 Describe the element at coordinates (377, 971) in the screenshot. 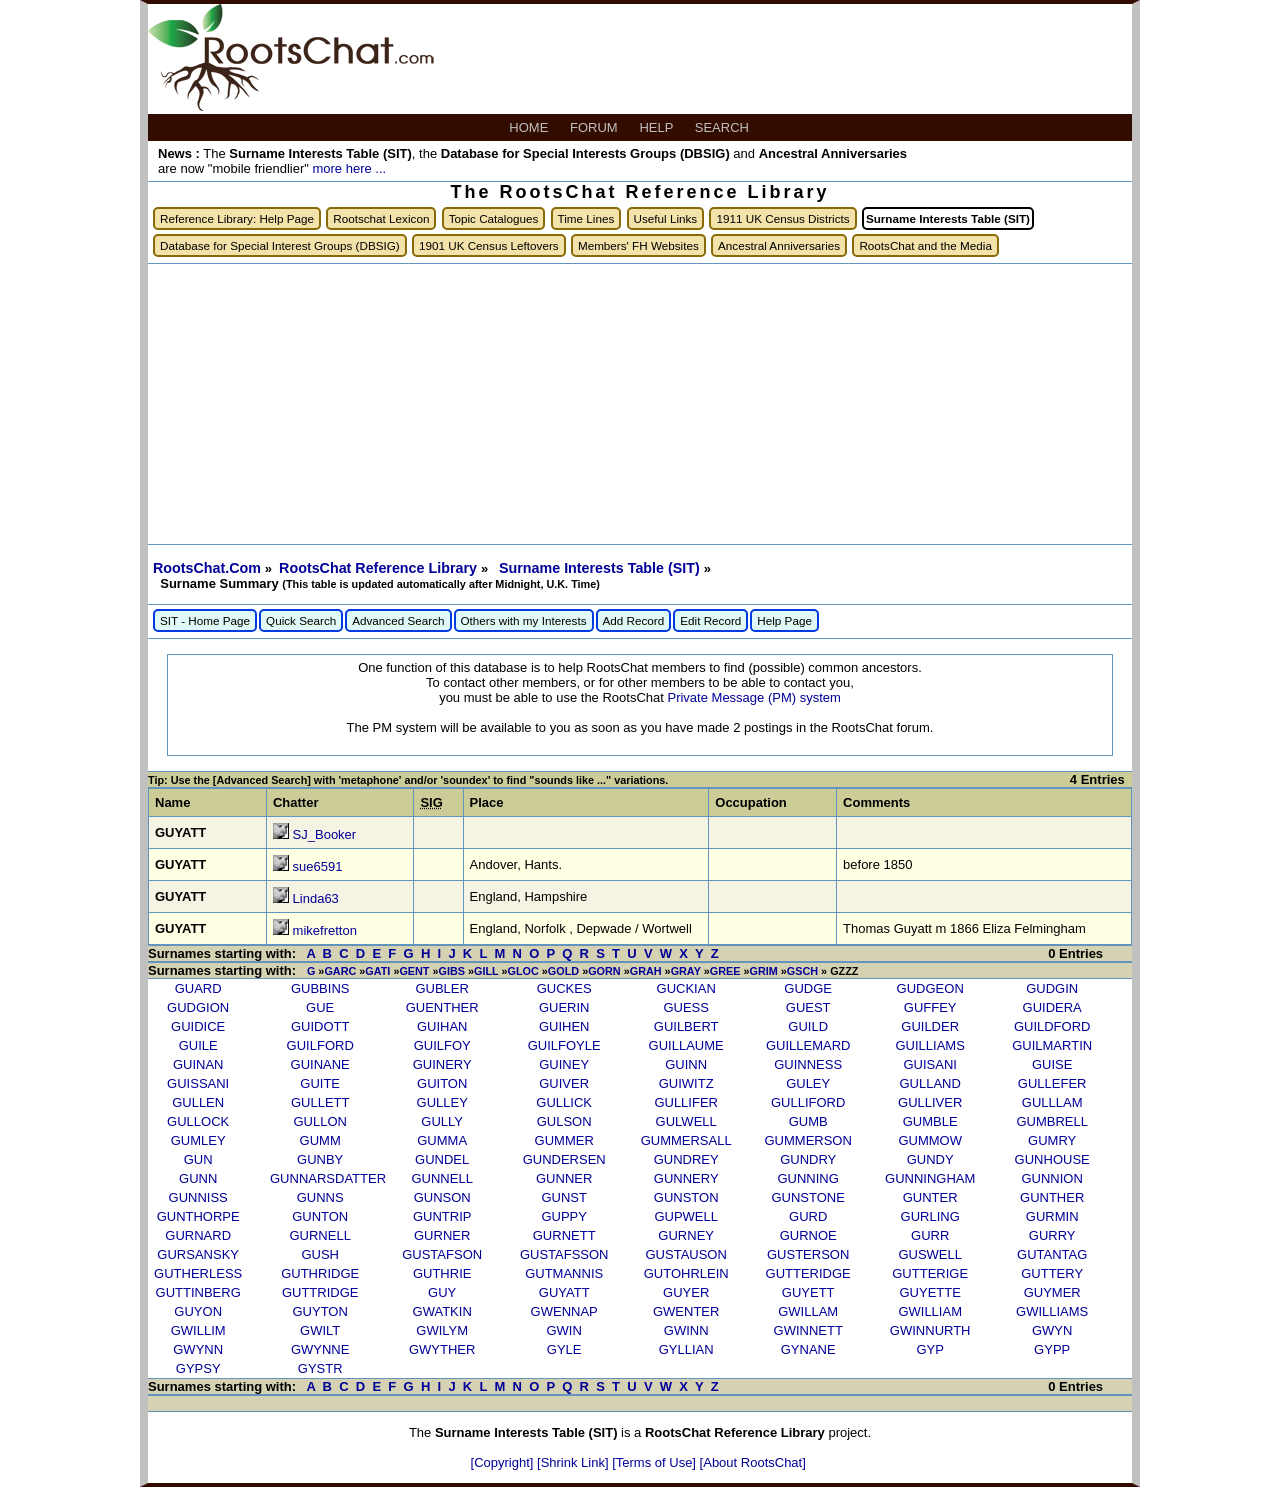

I see `GATI` at that location.